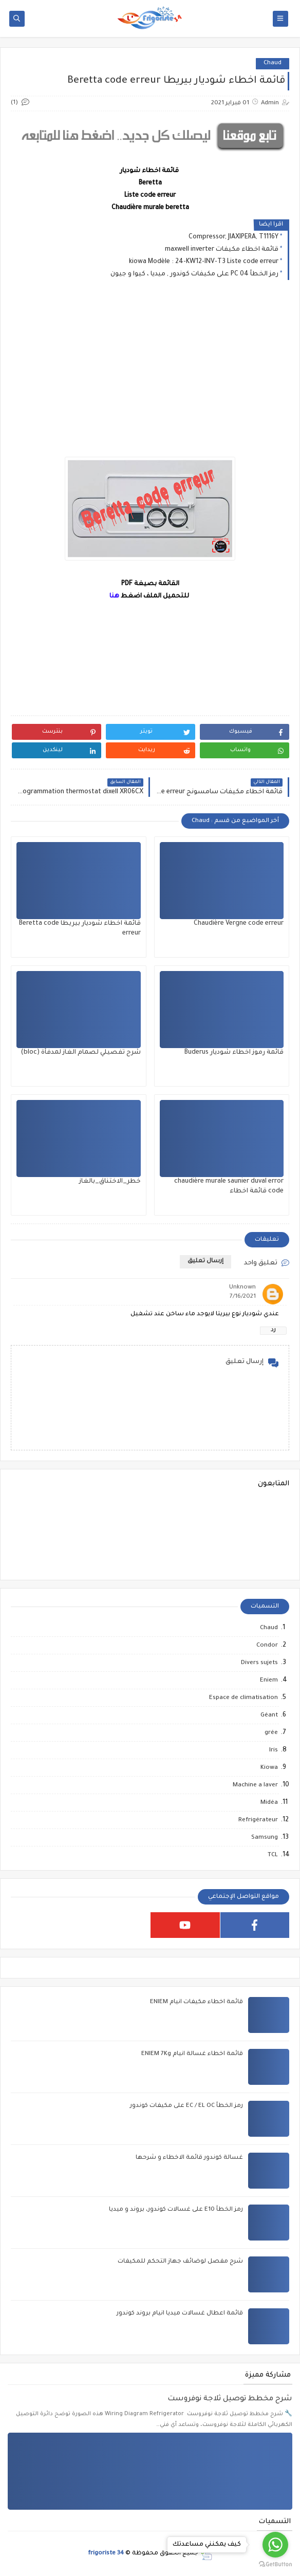 The height and width of the screenshot is (2576, 300). I want to click on Iris, so click(273, 1750).